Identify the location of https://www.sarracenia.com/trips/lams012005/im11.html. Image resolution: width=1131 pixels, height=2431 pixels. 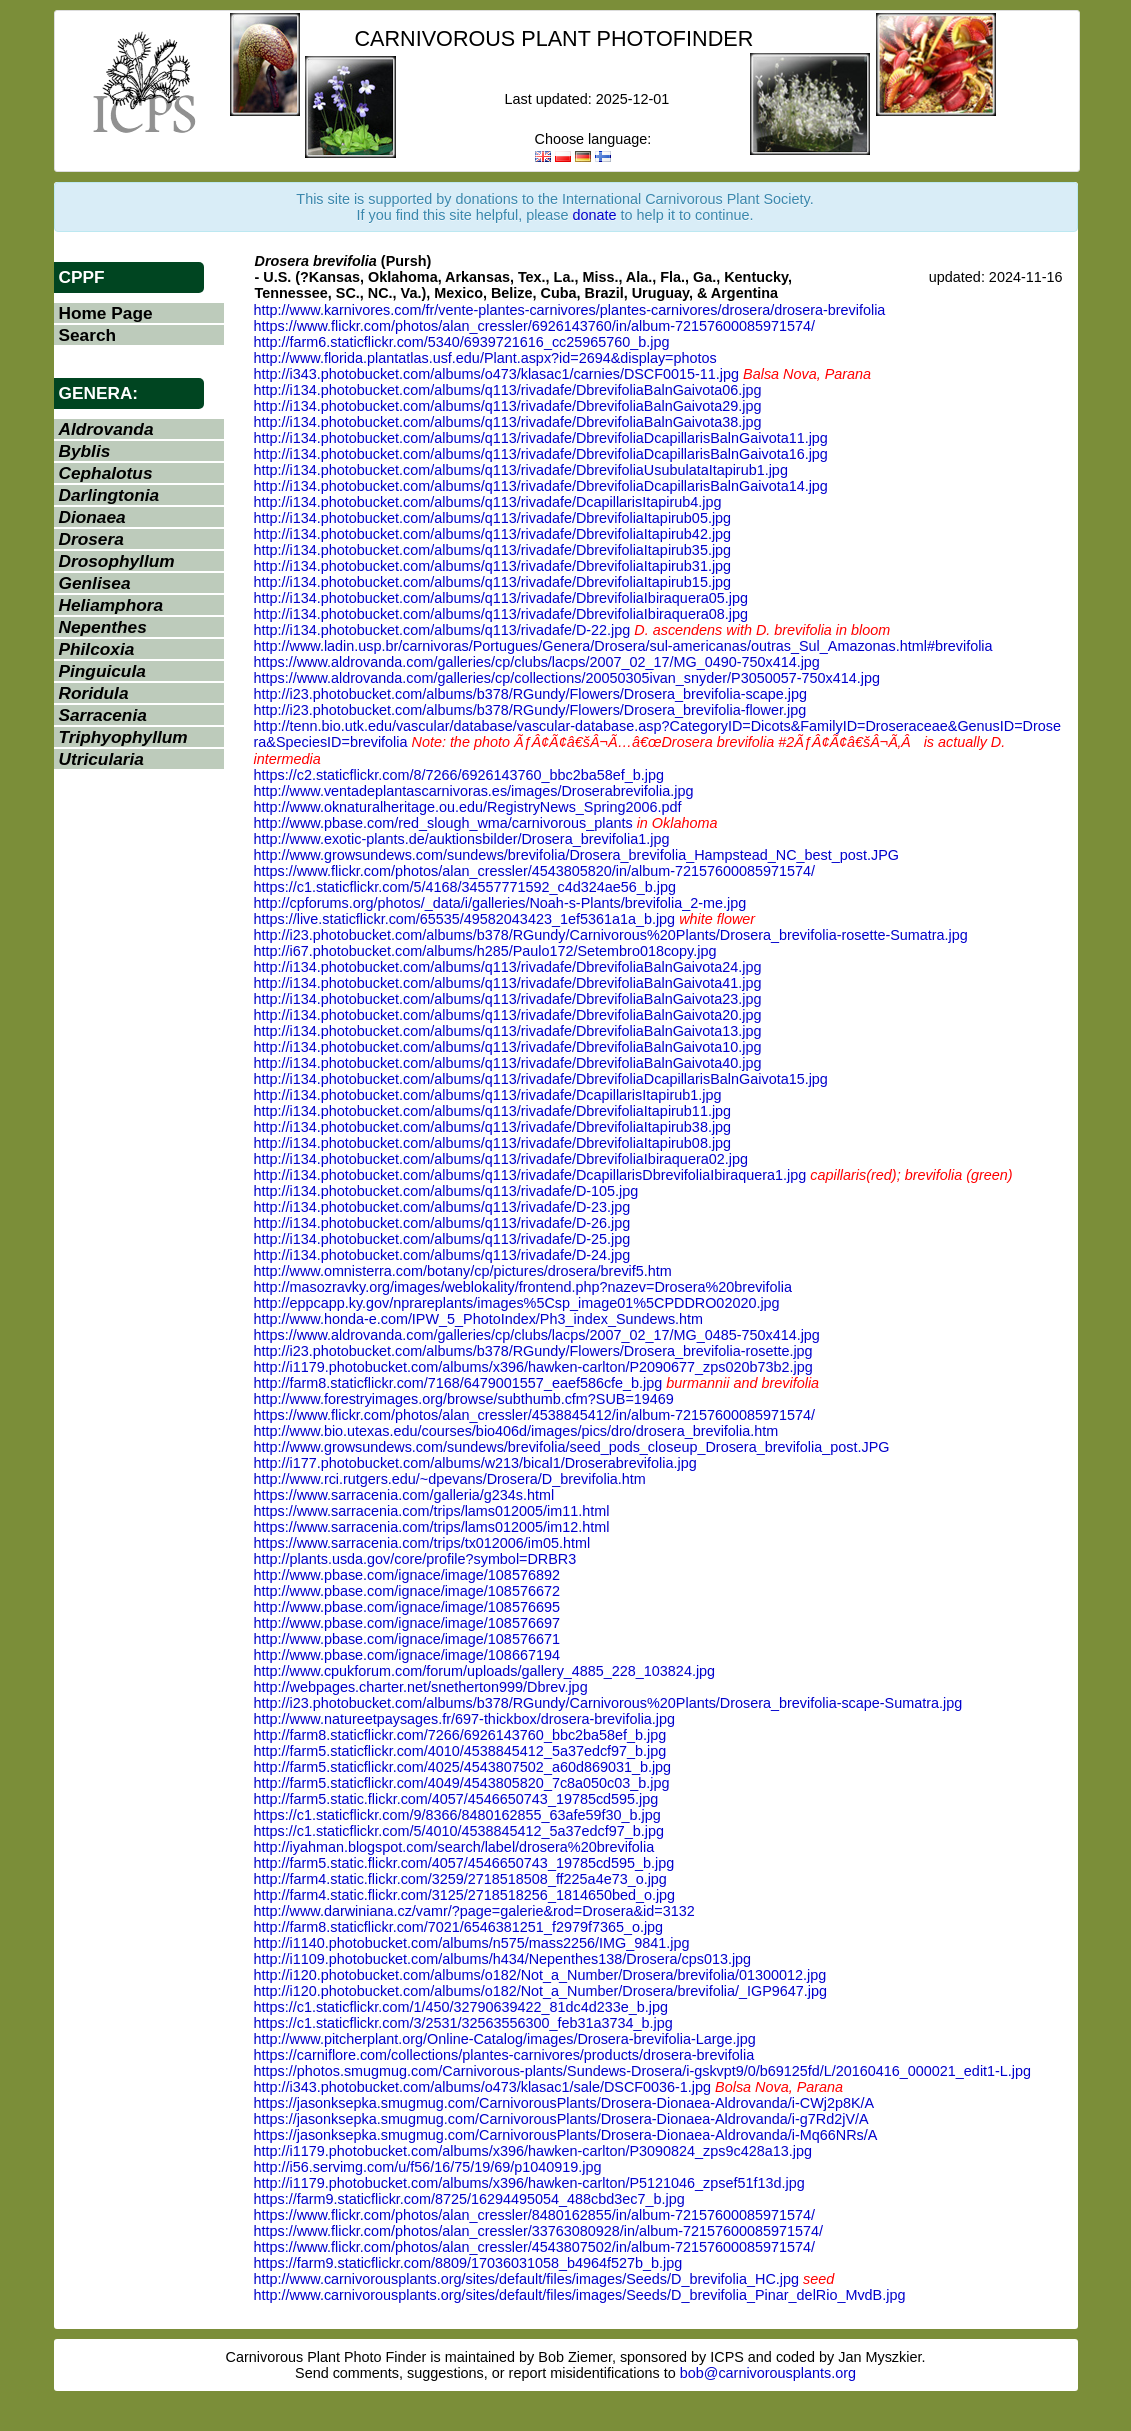
(432, 1511).